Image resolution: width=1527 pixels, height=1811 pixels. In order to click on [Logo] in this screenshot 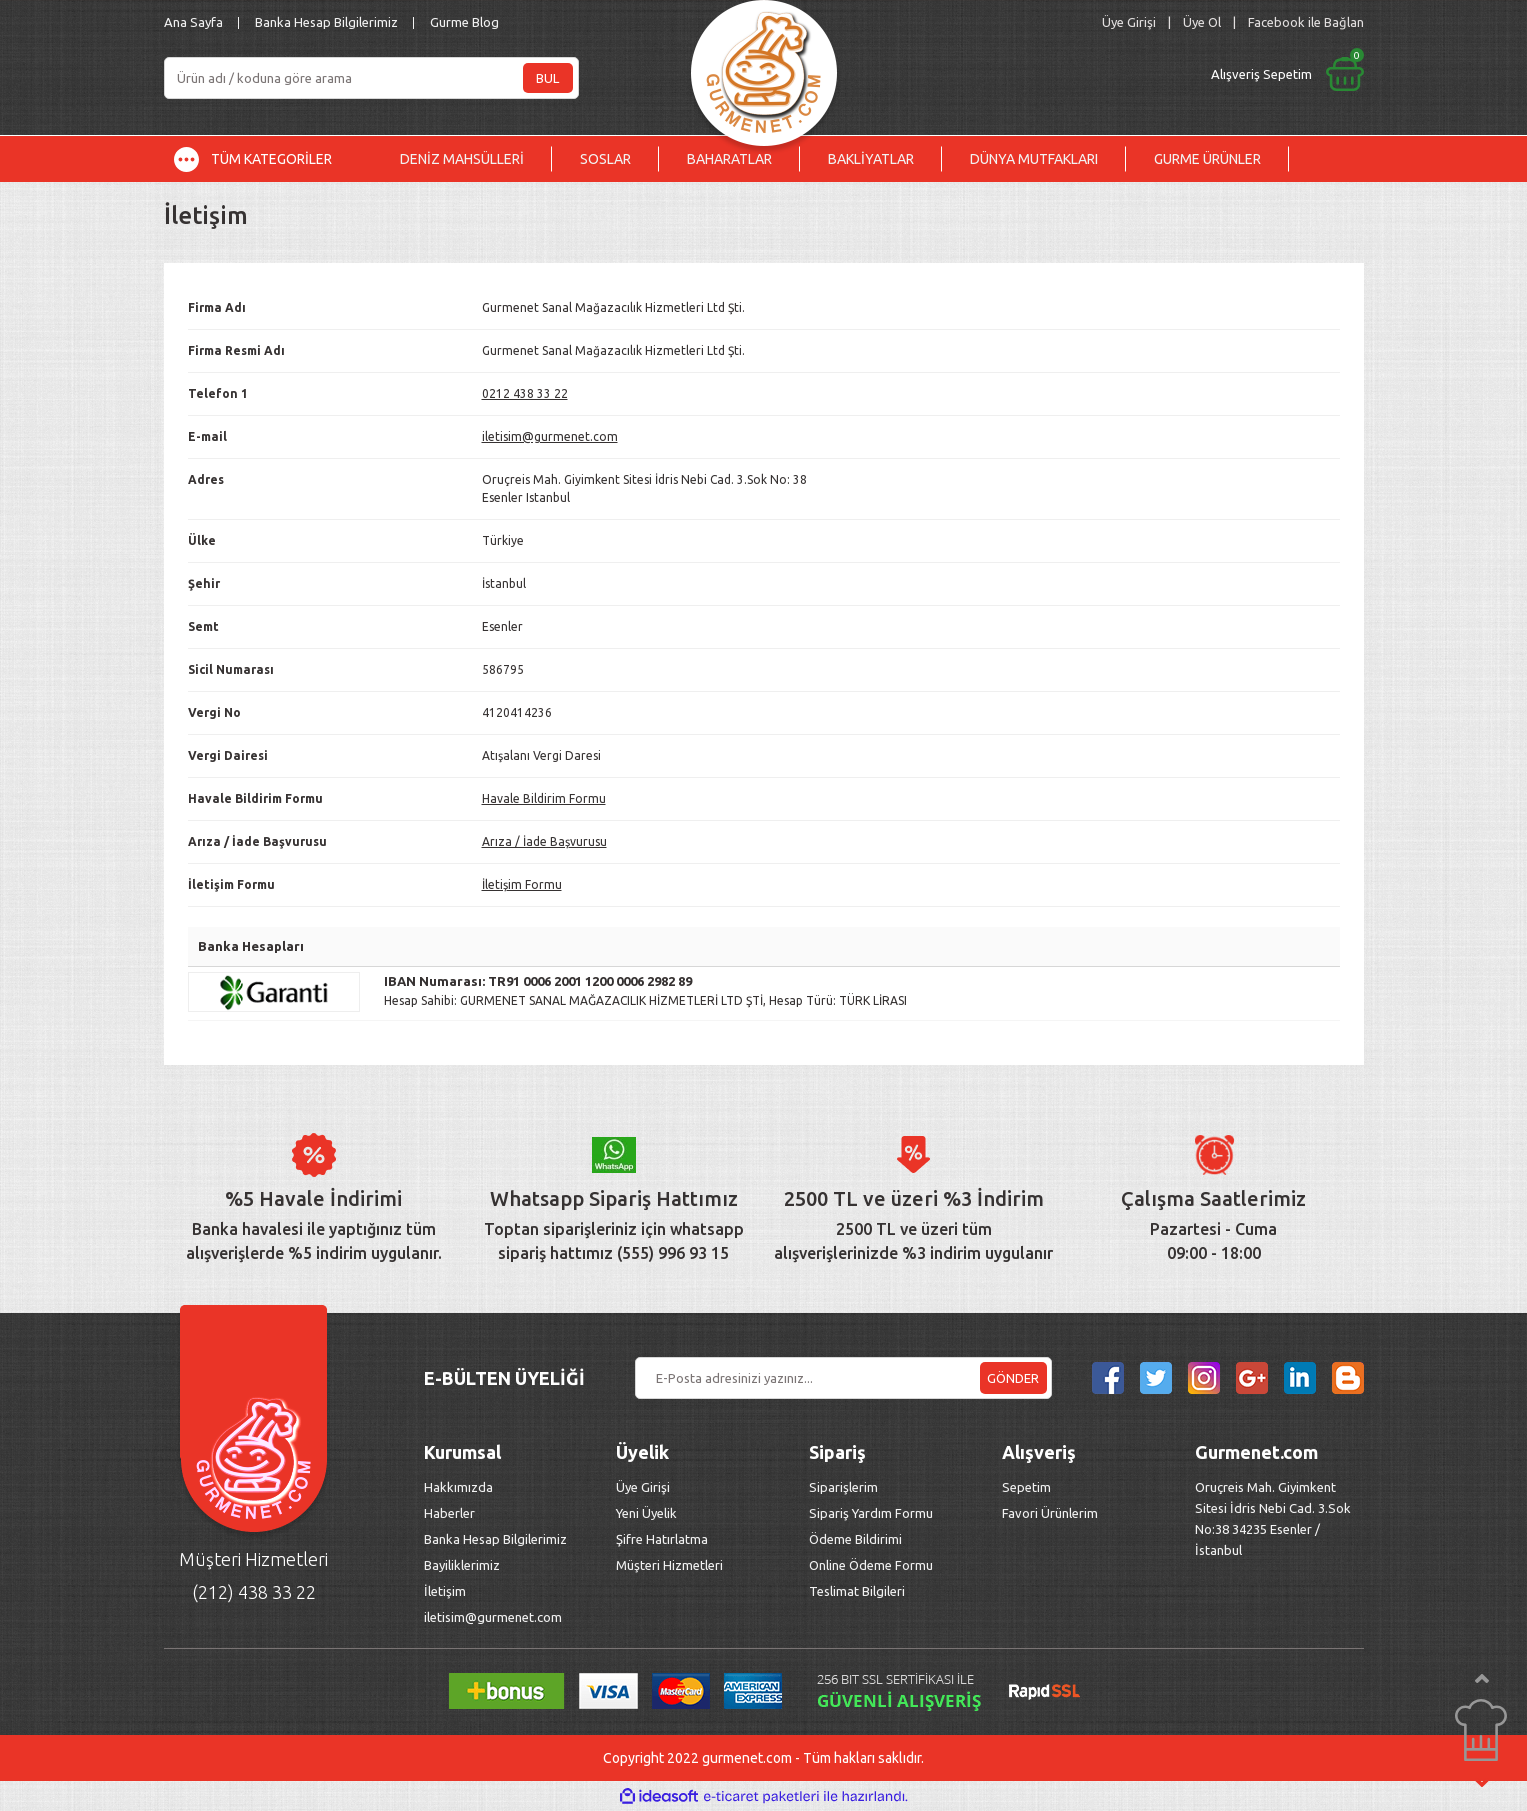, I will do `click(764, 67)`.